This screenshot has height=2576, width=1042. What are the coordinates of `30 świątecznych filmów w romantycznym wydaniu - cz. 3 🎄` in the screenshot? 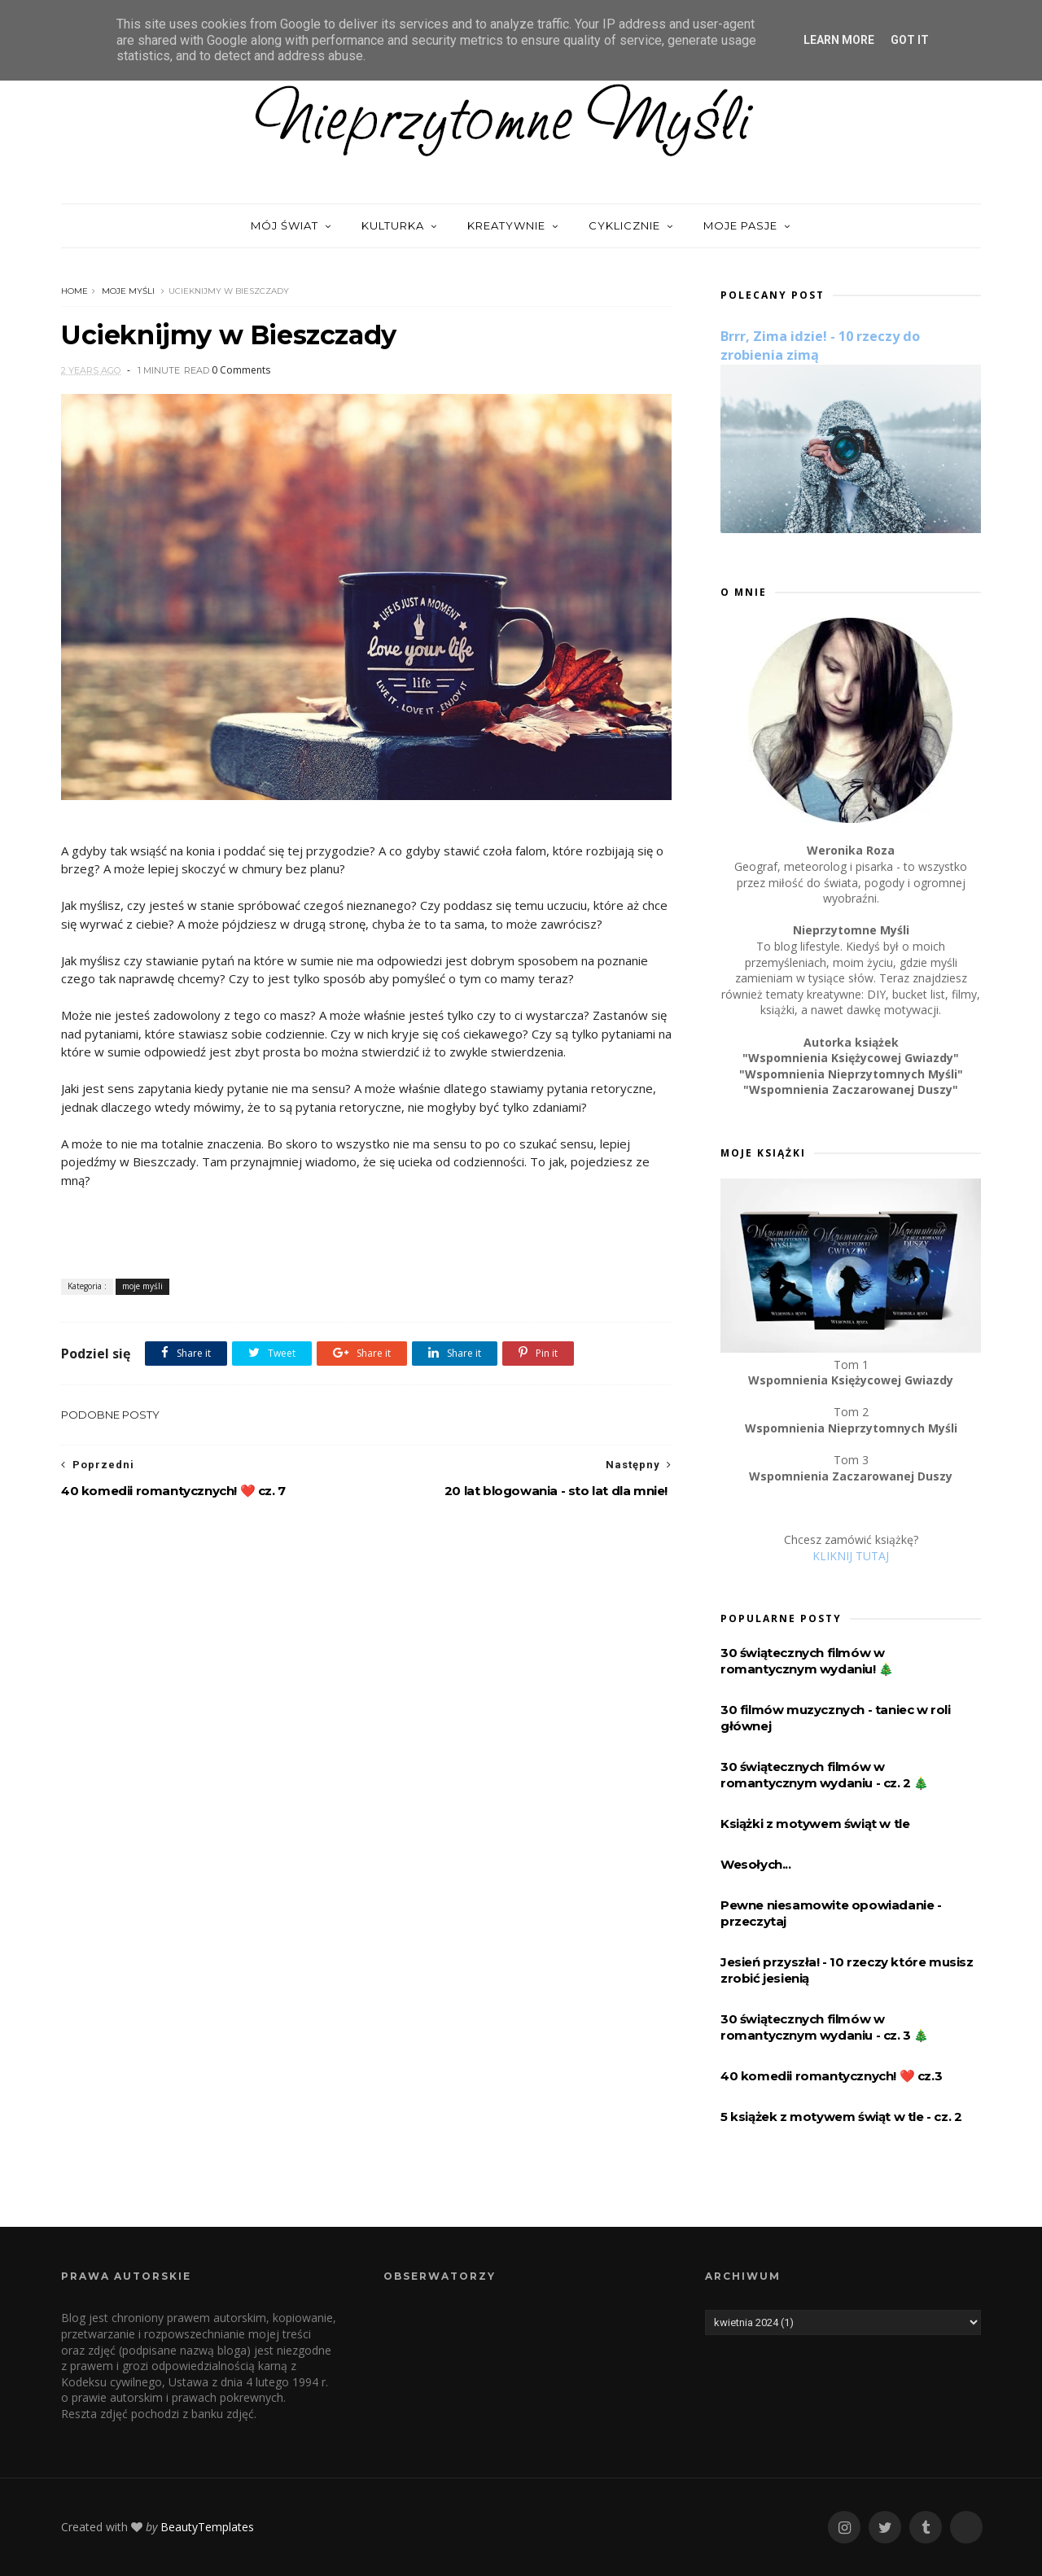 It's located at (824, 2027).